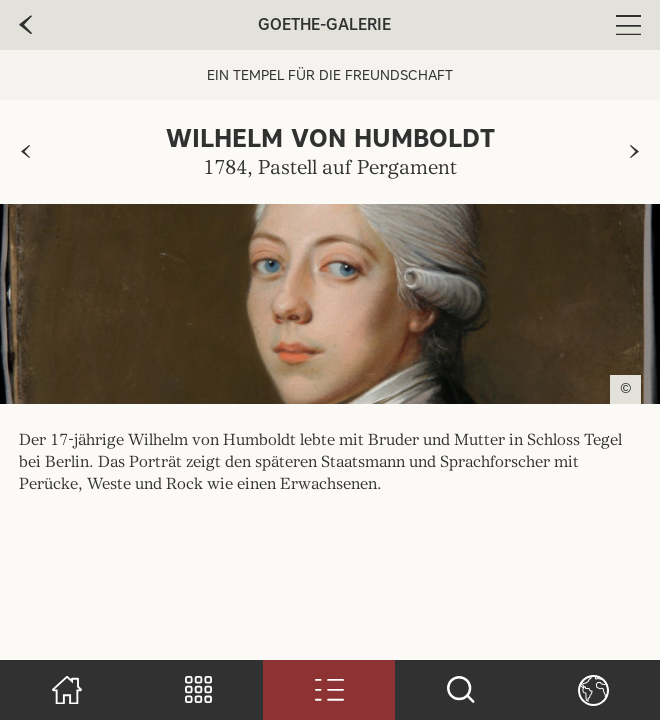 The height and width of the screenshot is (720, 660). What do you see at coordinates (634, 152) in the screenshot?
I see `[zur nächsten Seite]` at bounding box center [634, 152].